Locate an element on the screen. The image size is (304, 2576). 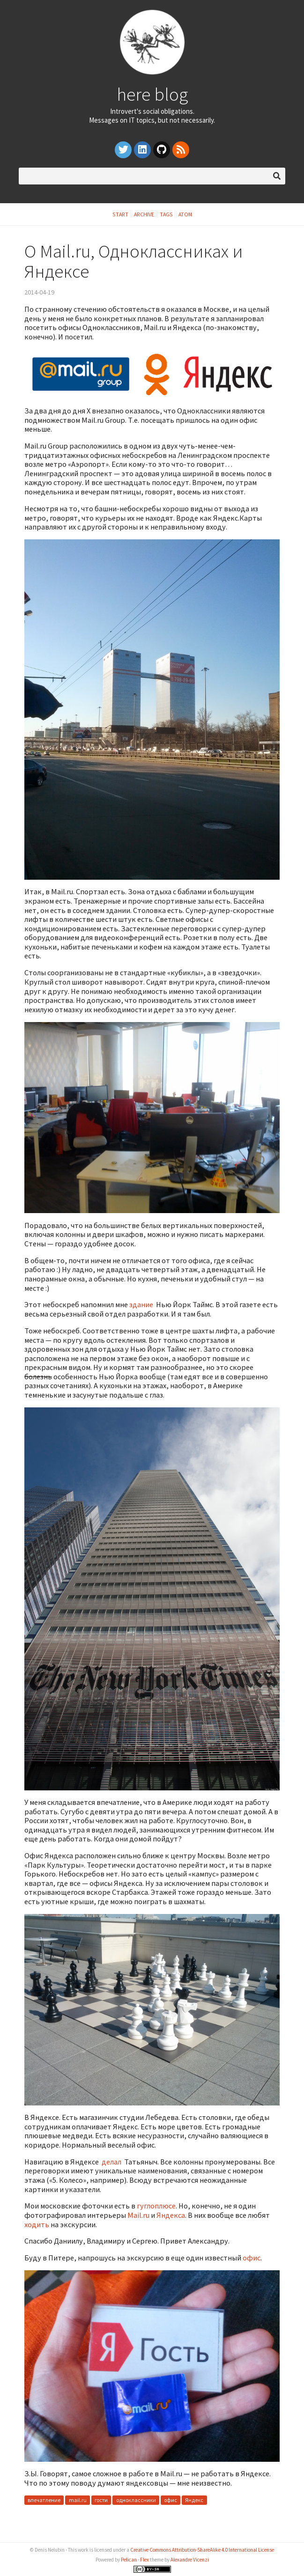
Tags is located at coordinates (166, 214).